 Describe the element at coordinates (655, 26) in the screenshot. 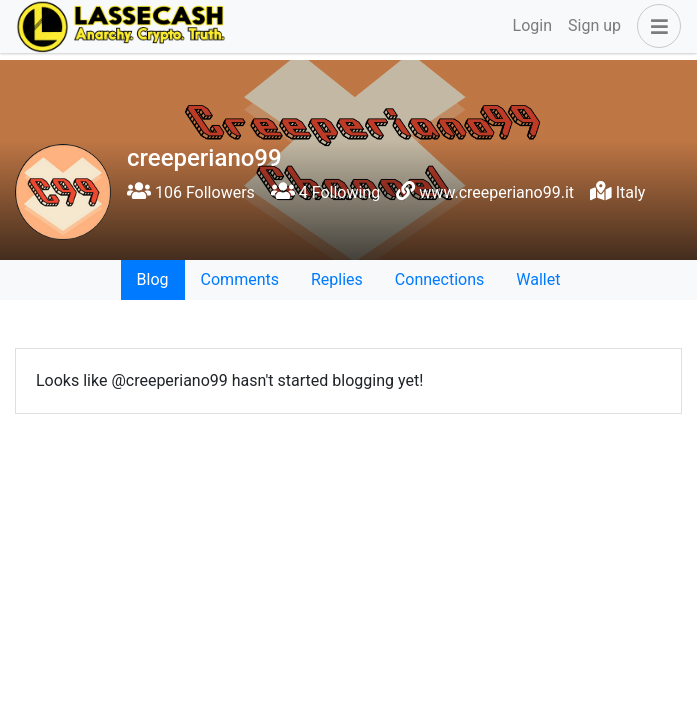

I see `[button]` at that location.